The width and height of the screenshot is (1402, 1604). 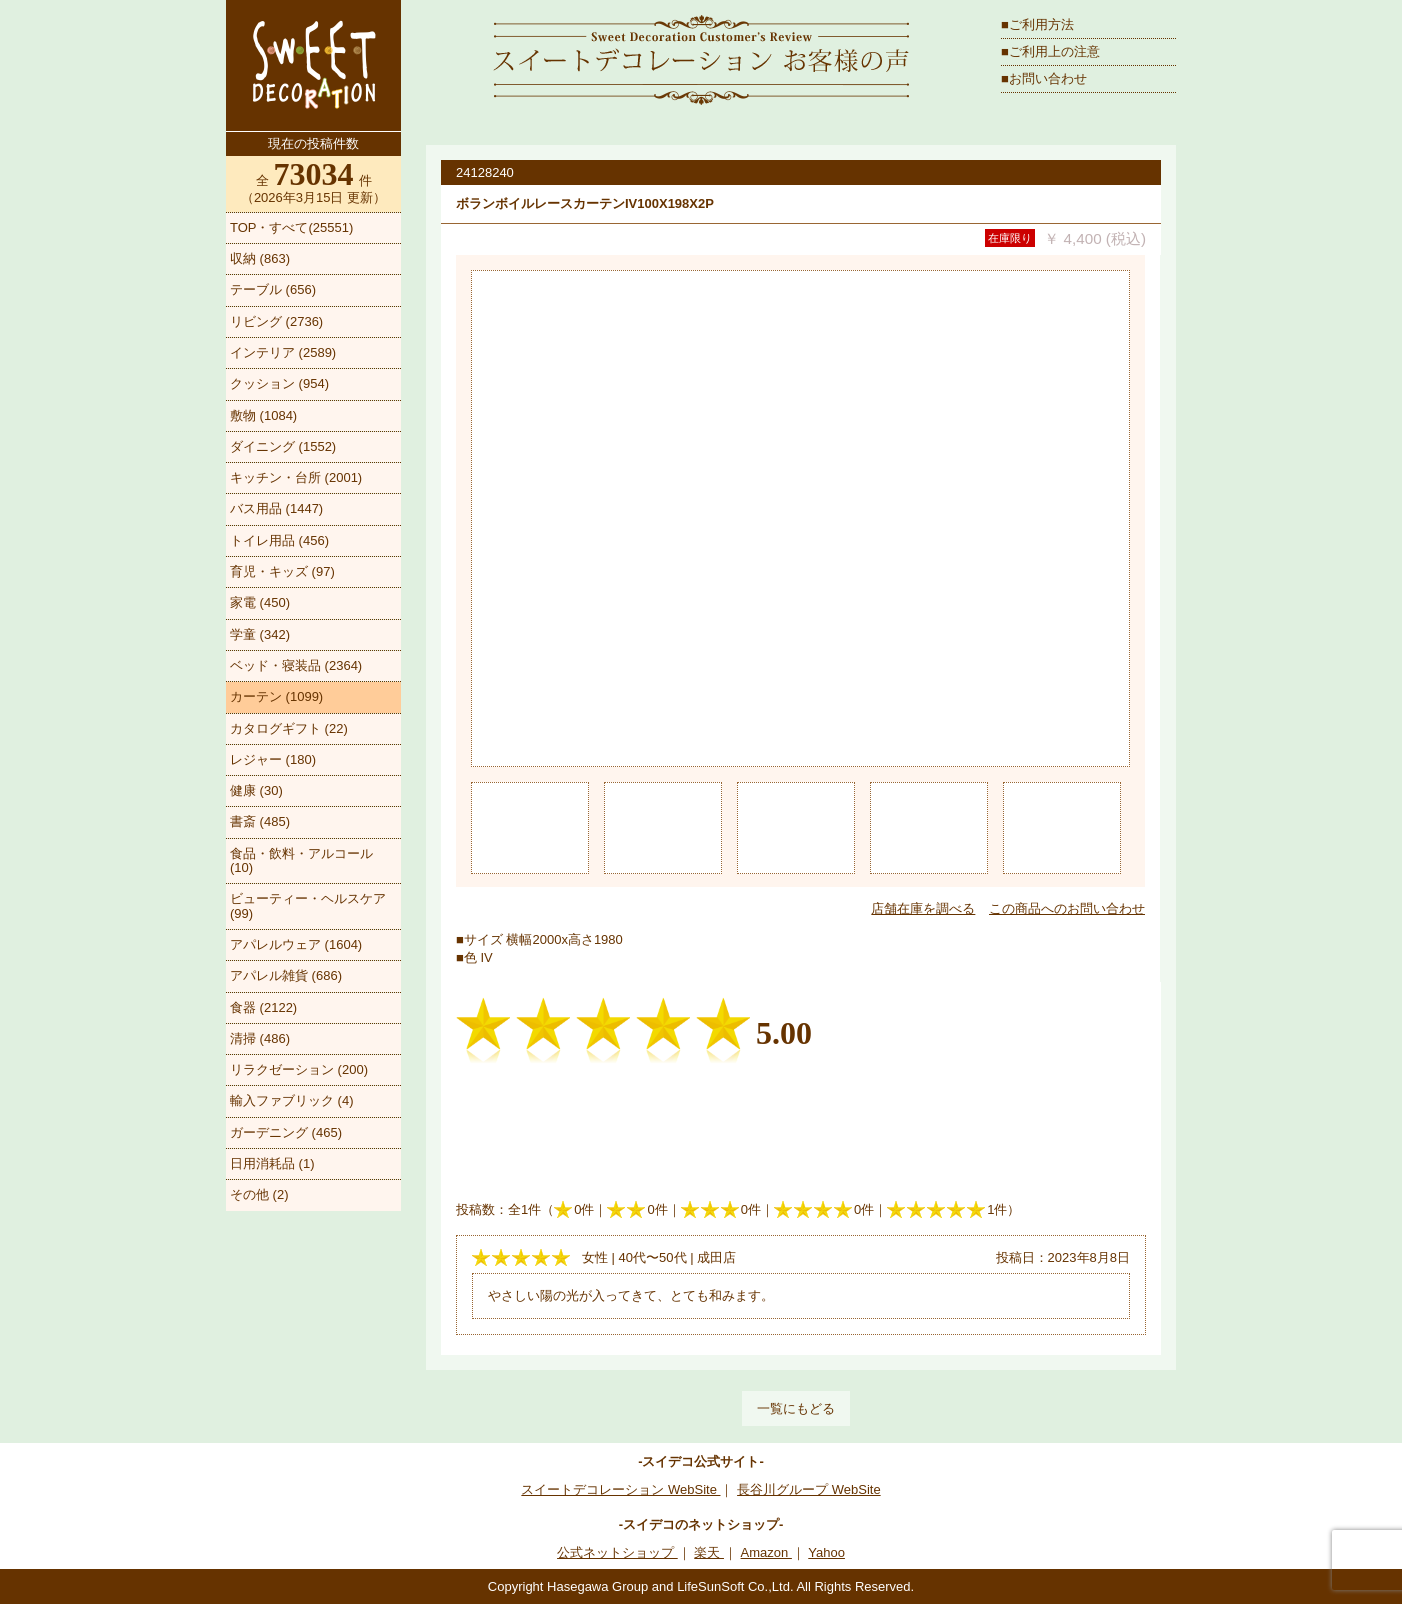 I want to click on バス用品 (1447), so click(x=276, y=508).